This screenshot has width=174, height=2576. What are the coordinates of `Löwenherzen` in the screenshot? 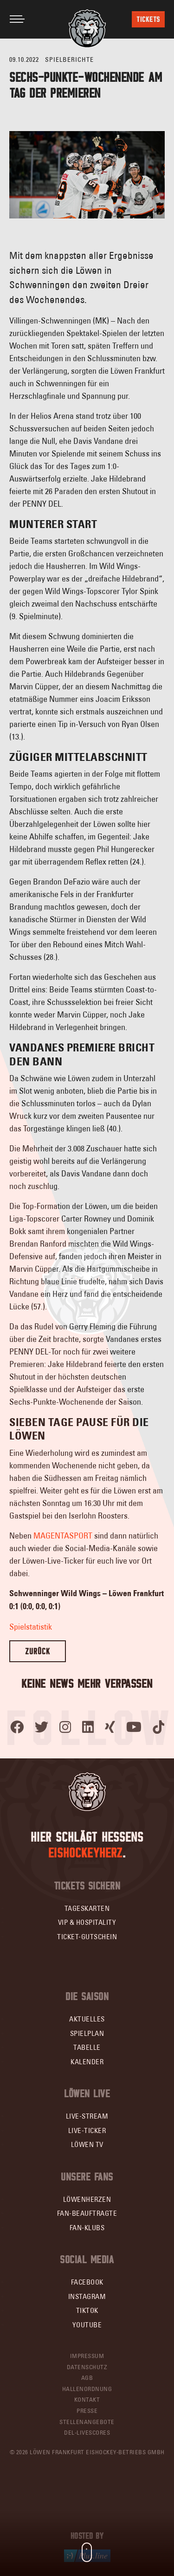 It's located at (87, 2199).